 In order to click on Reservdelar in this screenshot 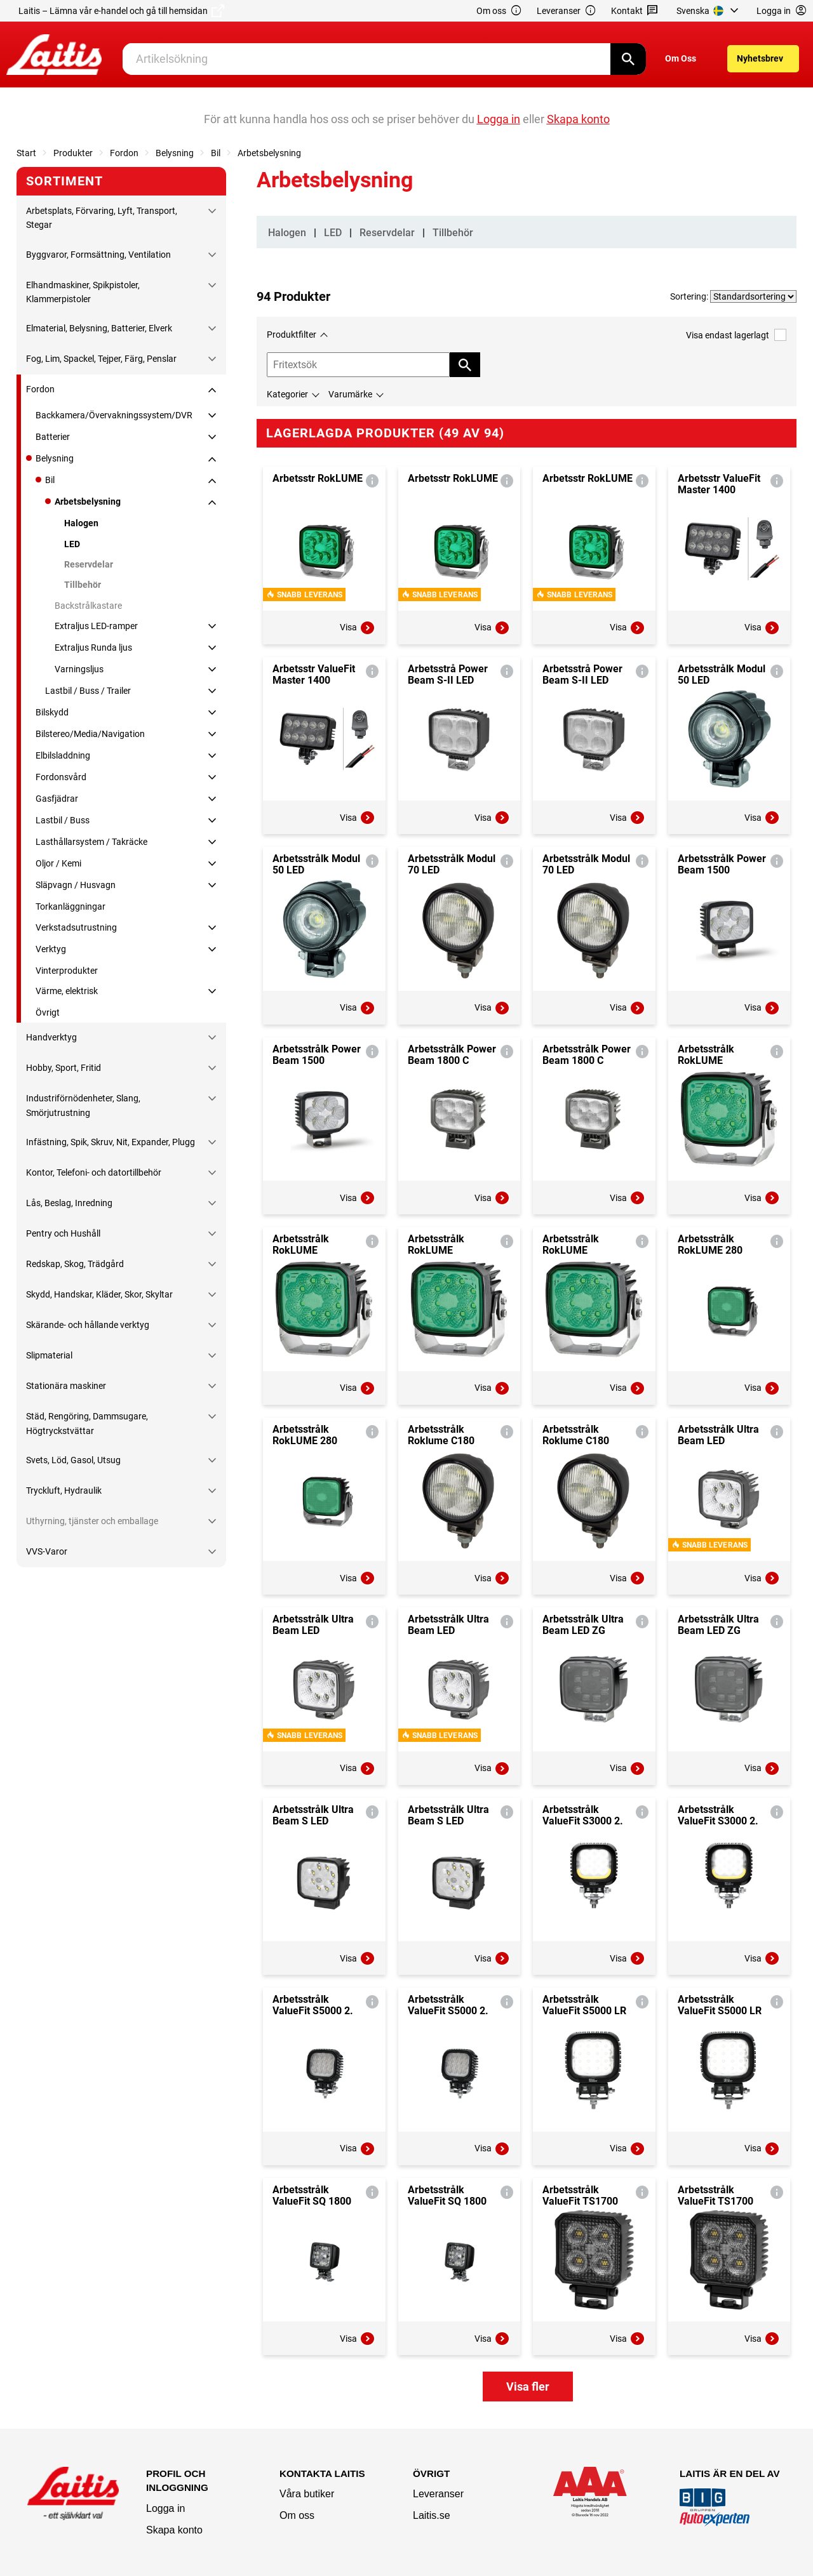, I will do `click(88, 564)`.